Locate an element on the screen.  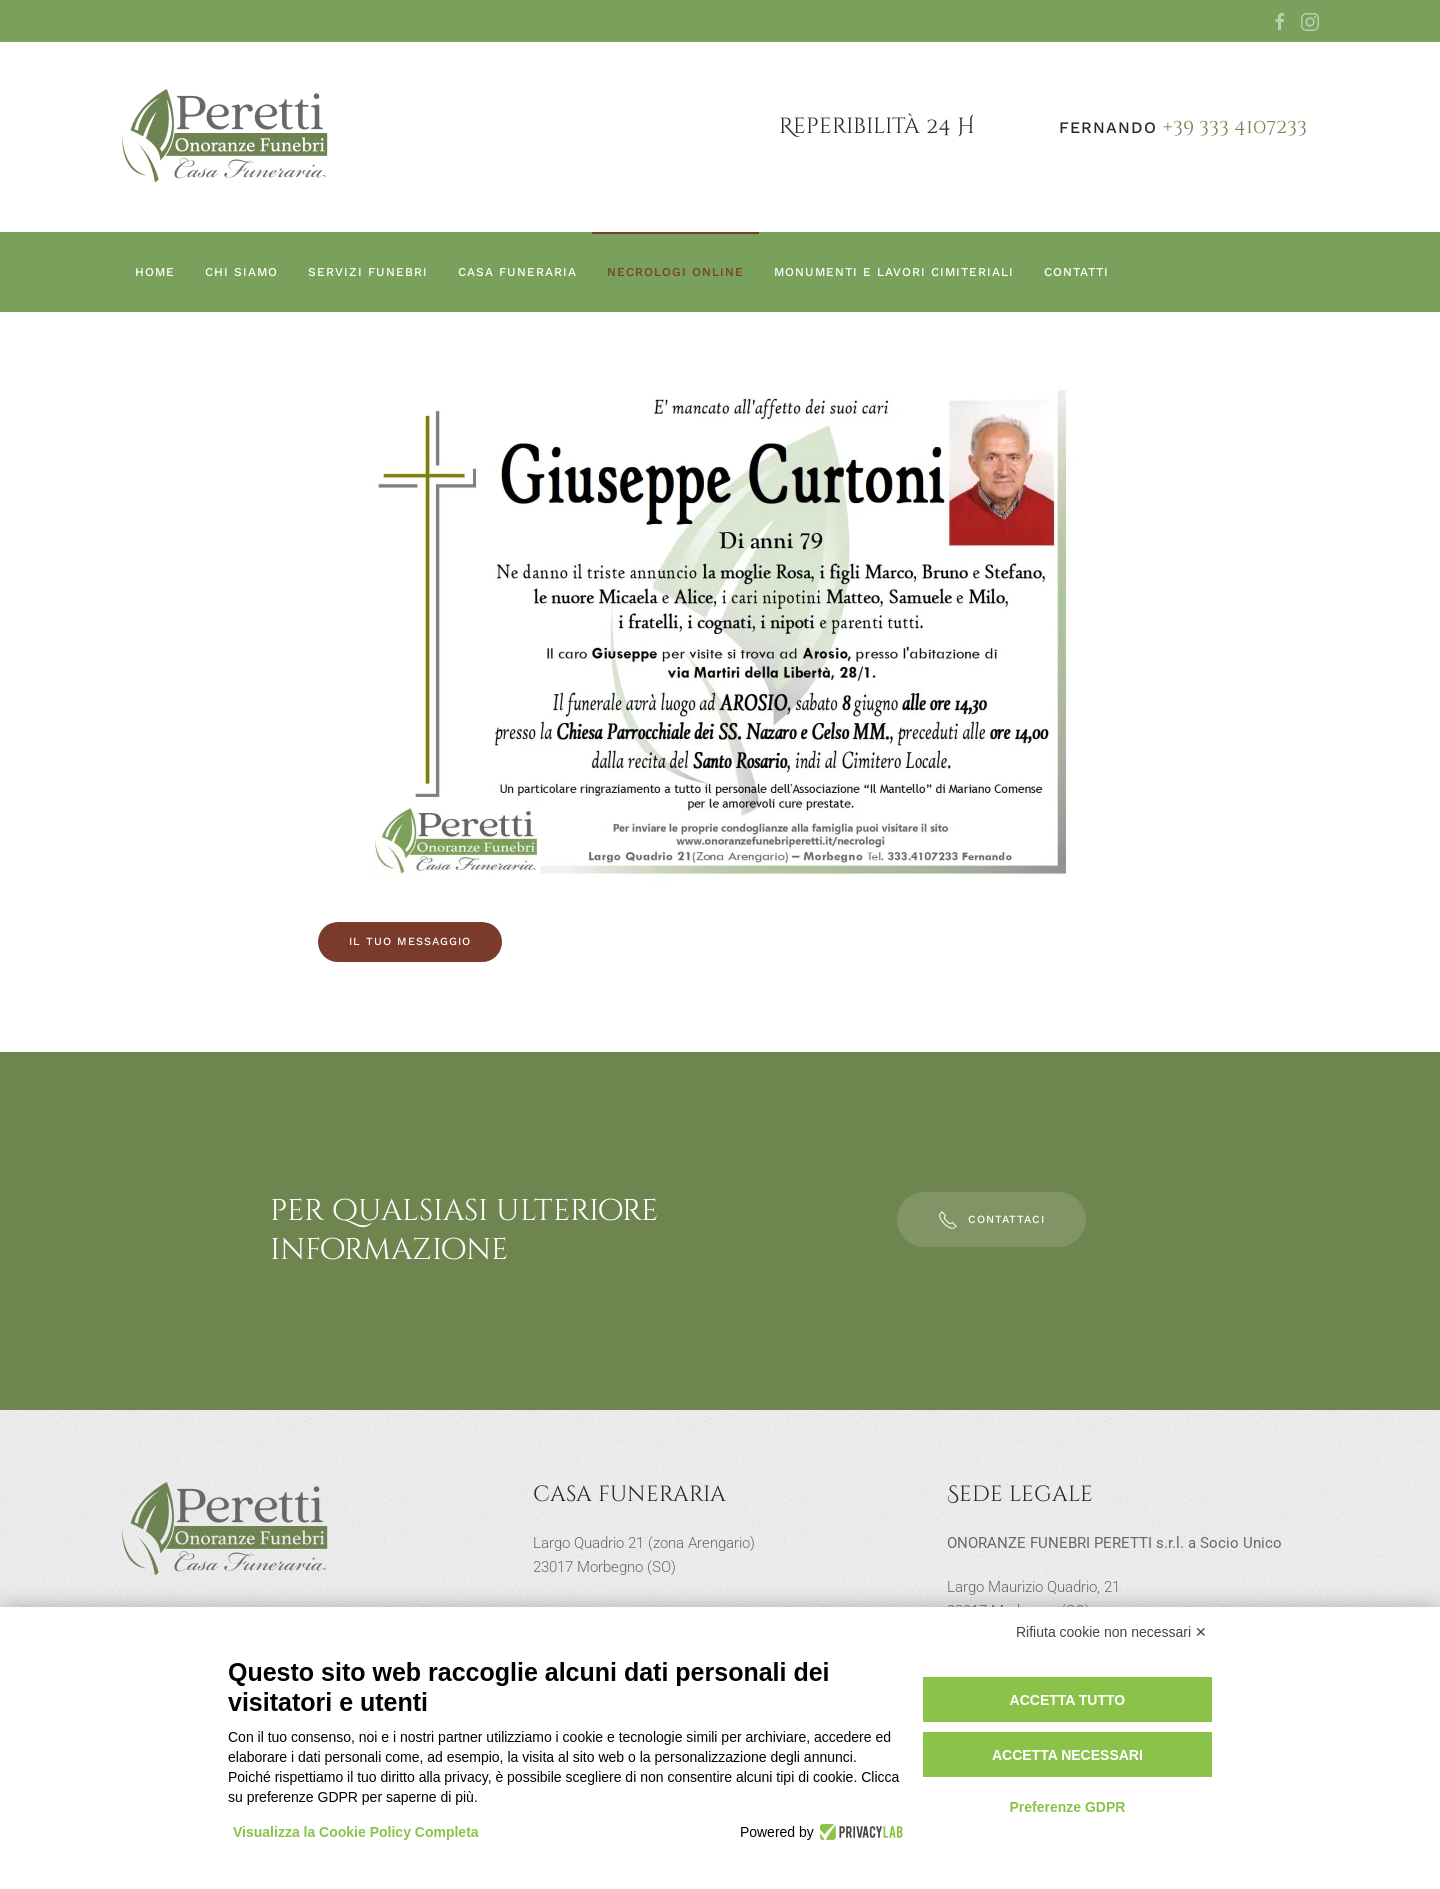
Preferenze GDPR is located at coordinates (1067, 1807).